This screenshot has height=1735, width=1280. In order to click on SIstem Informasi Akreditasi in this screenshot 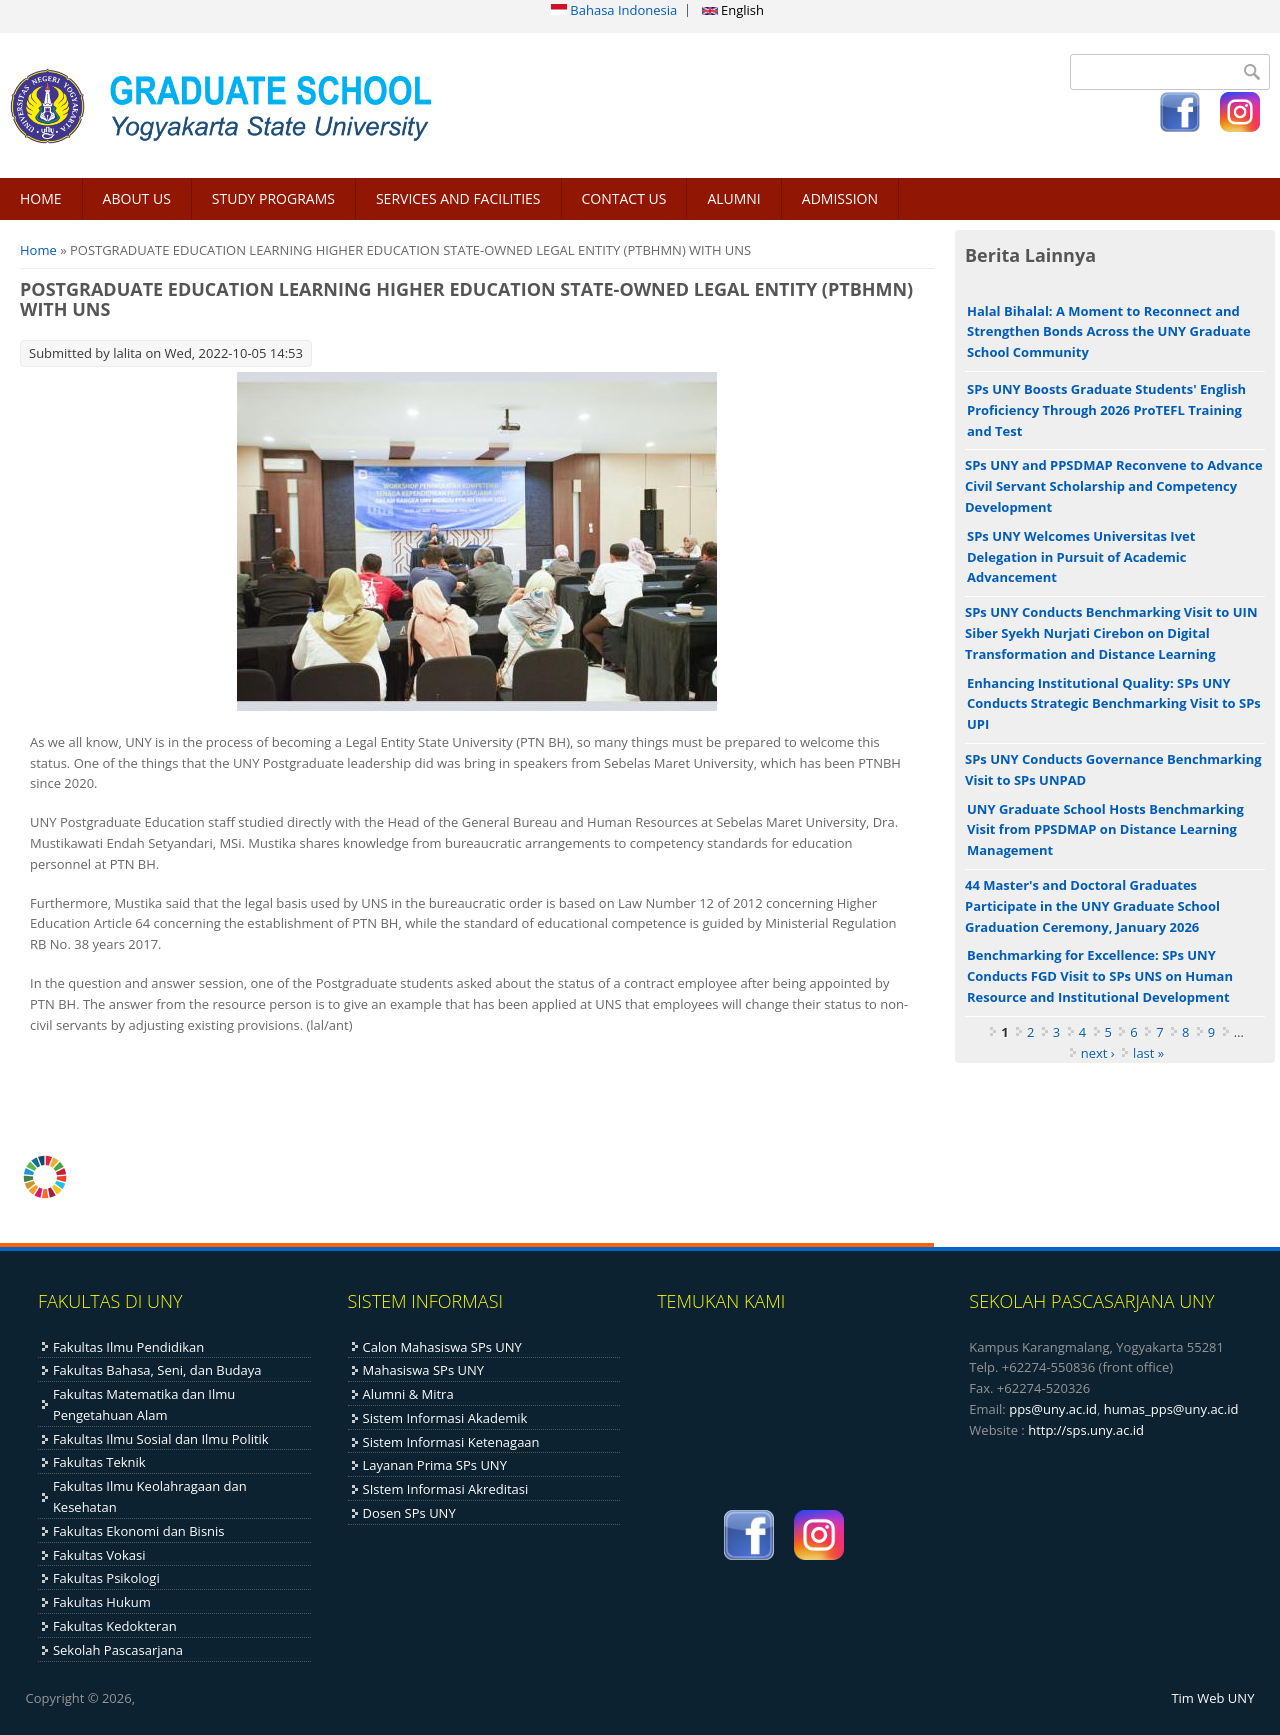, I will do `click(446, 1489)`.